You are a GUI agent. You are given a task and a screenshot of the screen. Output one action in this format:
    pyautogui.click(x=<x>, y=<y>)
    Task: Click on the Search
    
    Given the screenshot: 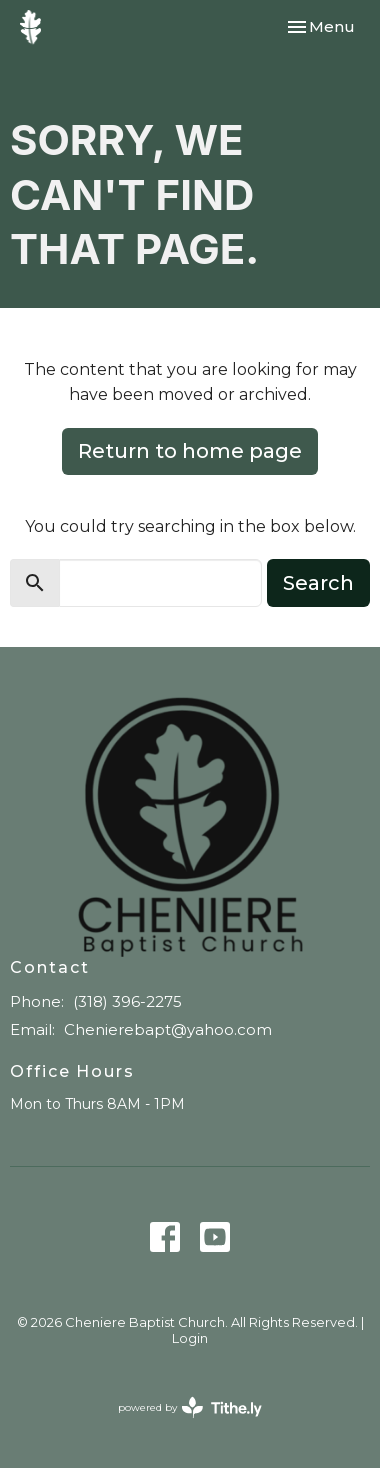 What is the action you would take?
    pyautogui.click(x=318, y=583)
    